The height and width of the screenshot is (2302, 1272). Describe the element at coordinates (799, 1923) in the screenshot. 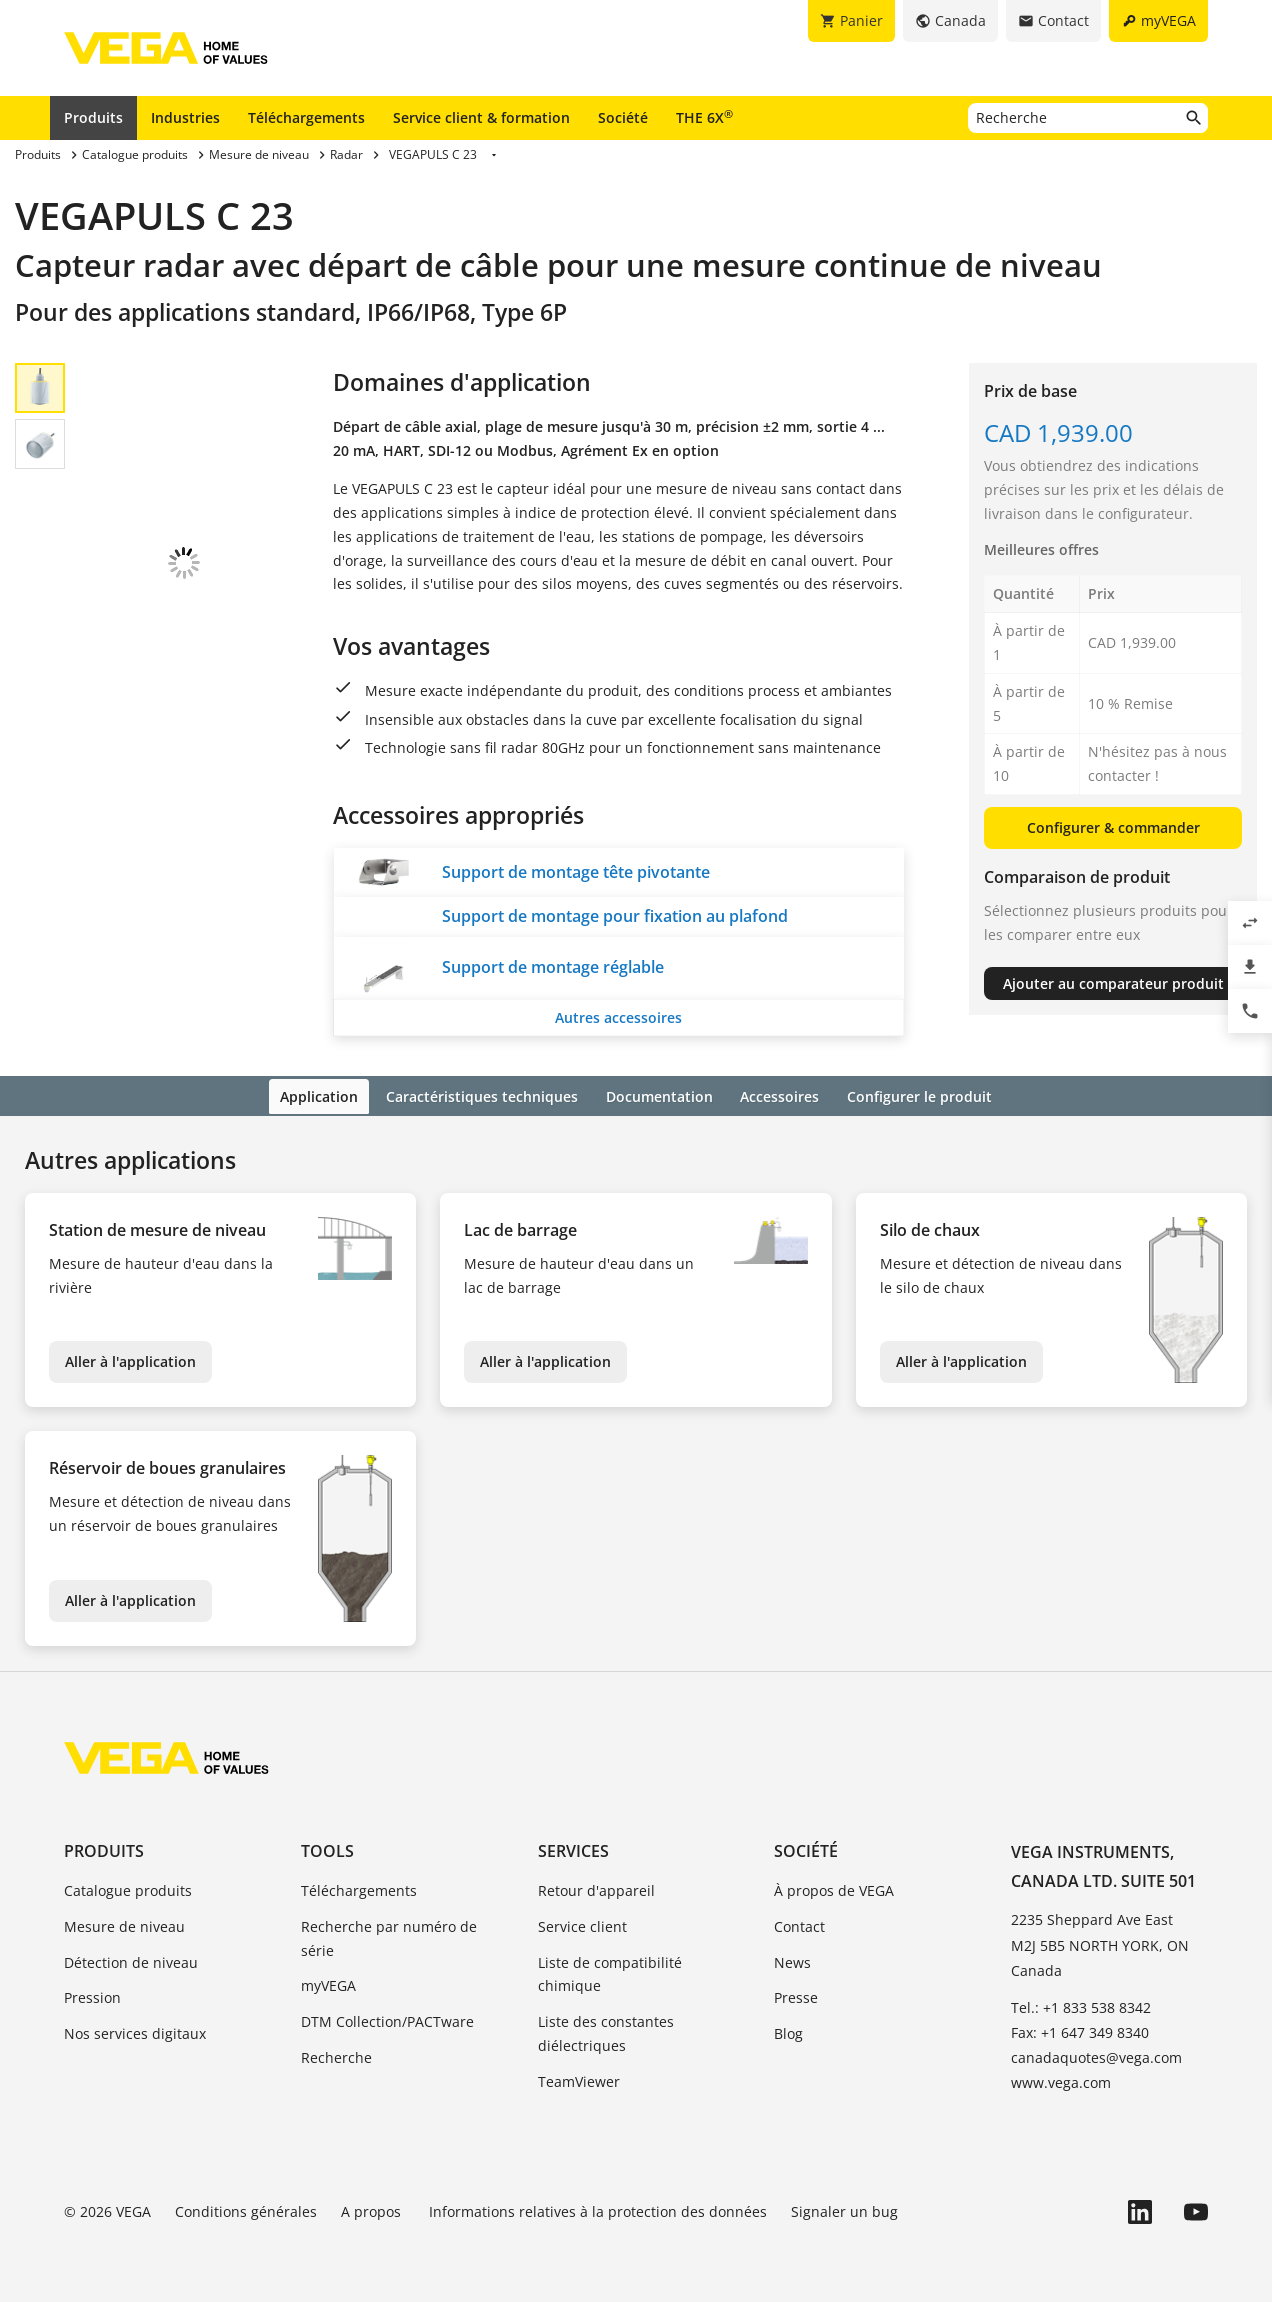

I see `Contact` at that location.